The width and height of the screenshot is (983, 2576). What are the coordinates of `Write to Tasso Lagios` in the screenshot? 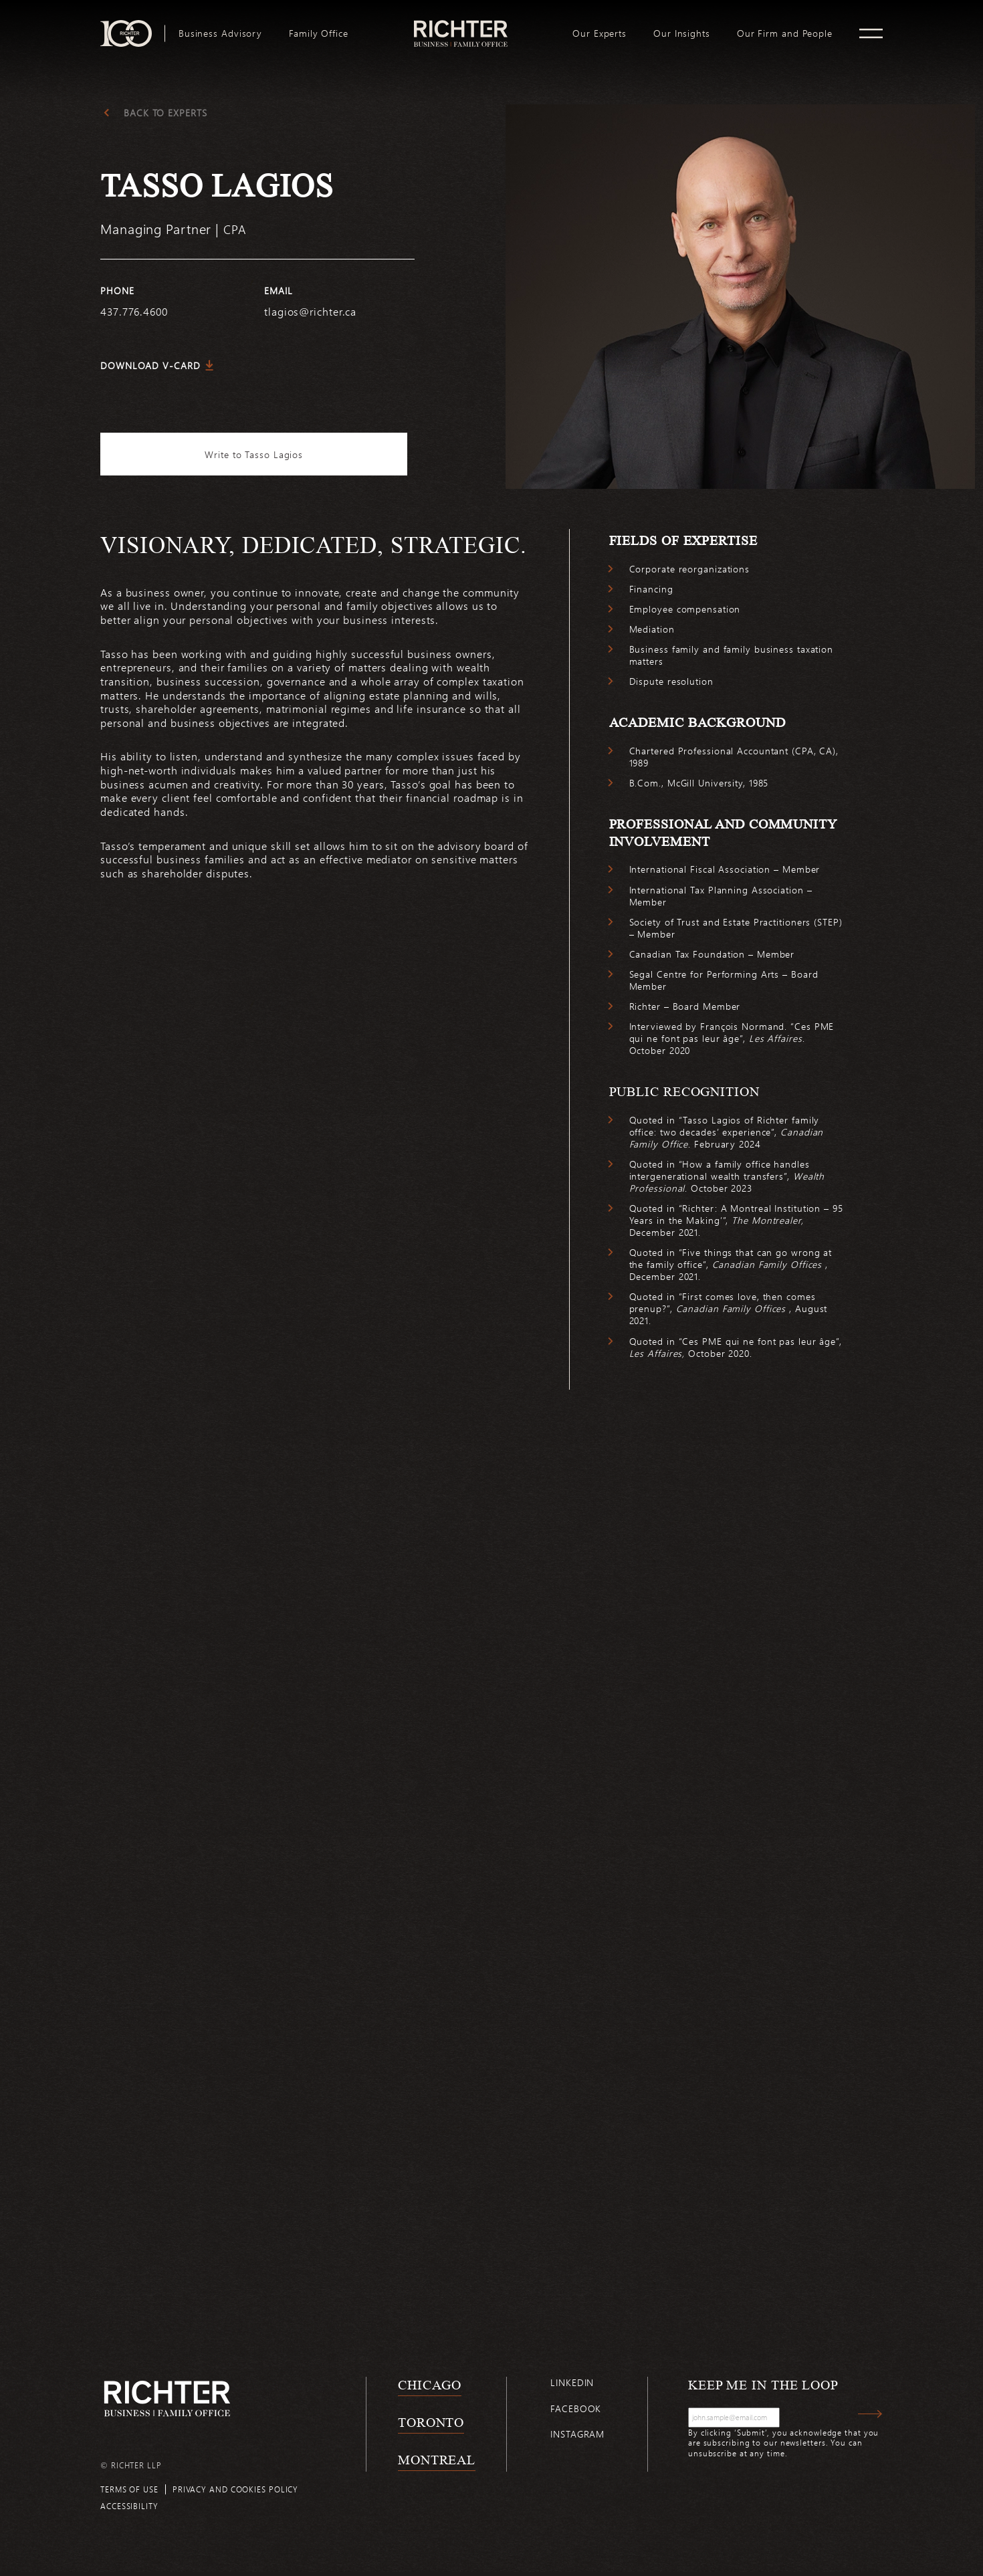 It's located at (258, 454).